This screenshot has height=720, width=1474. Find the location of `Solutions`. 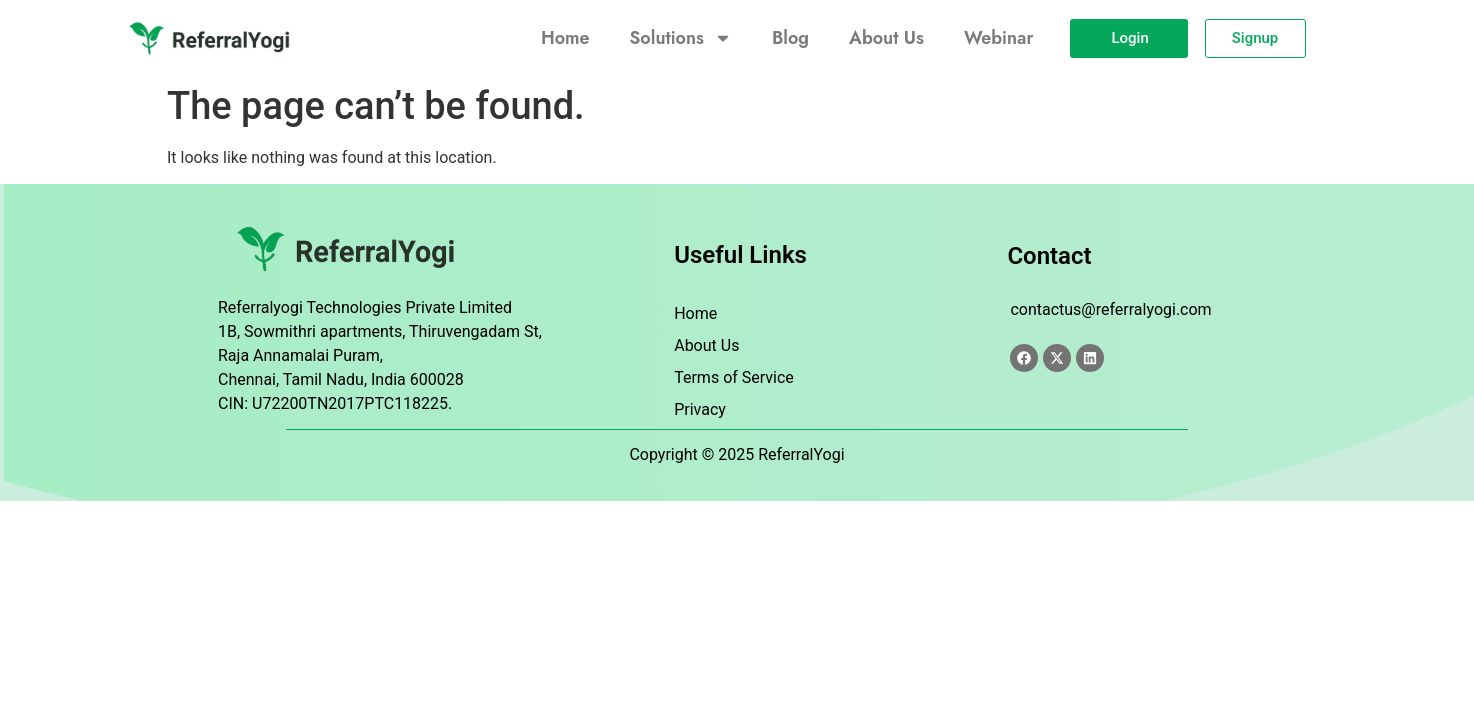

Solutions is located at coordinates (681, 38).